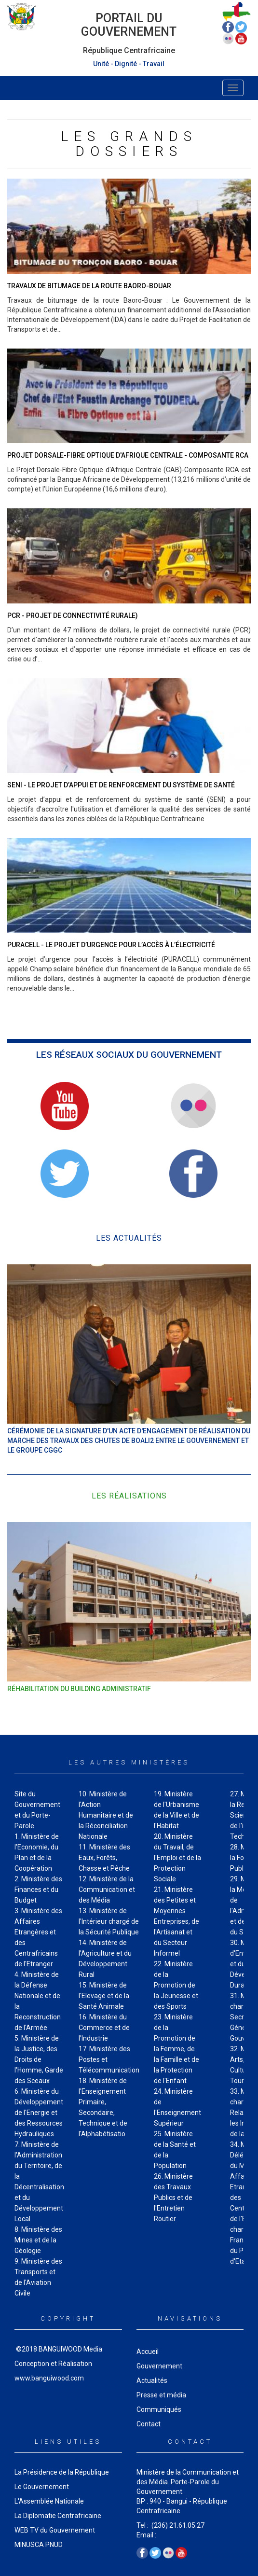 This screenshot has width=258, height=2576. What do you see at coordinates (29, 2544) in the screenshot?
I see `MINUSCA` at bounding box center [29, 2544].